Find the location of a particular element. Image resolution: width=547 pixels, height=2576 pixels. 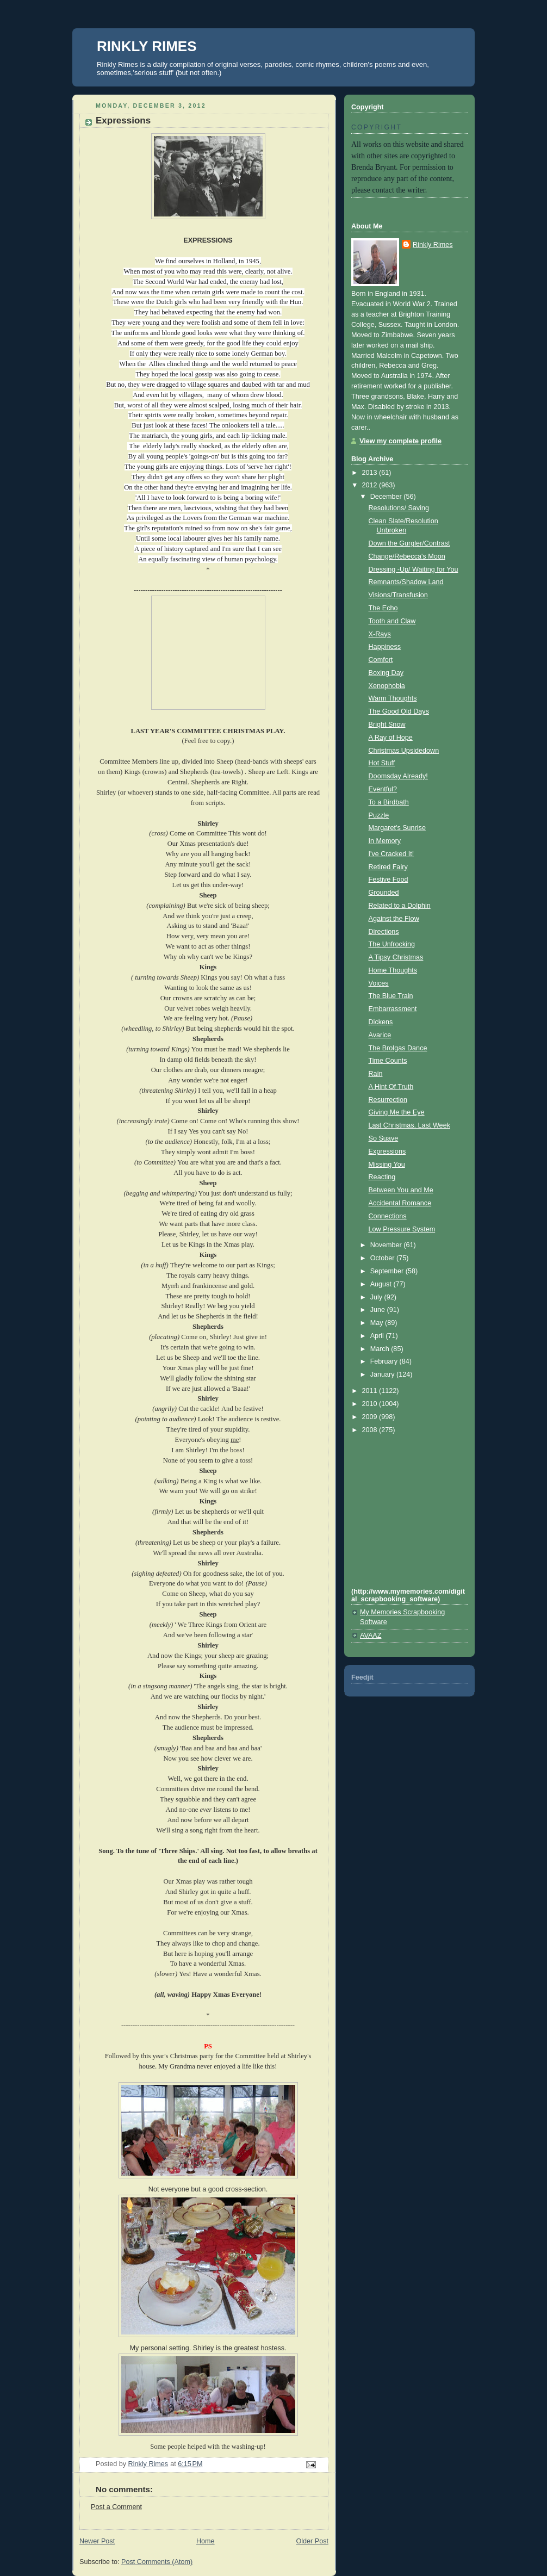

The Unfrocking is located at coordinates (392, 944).